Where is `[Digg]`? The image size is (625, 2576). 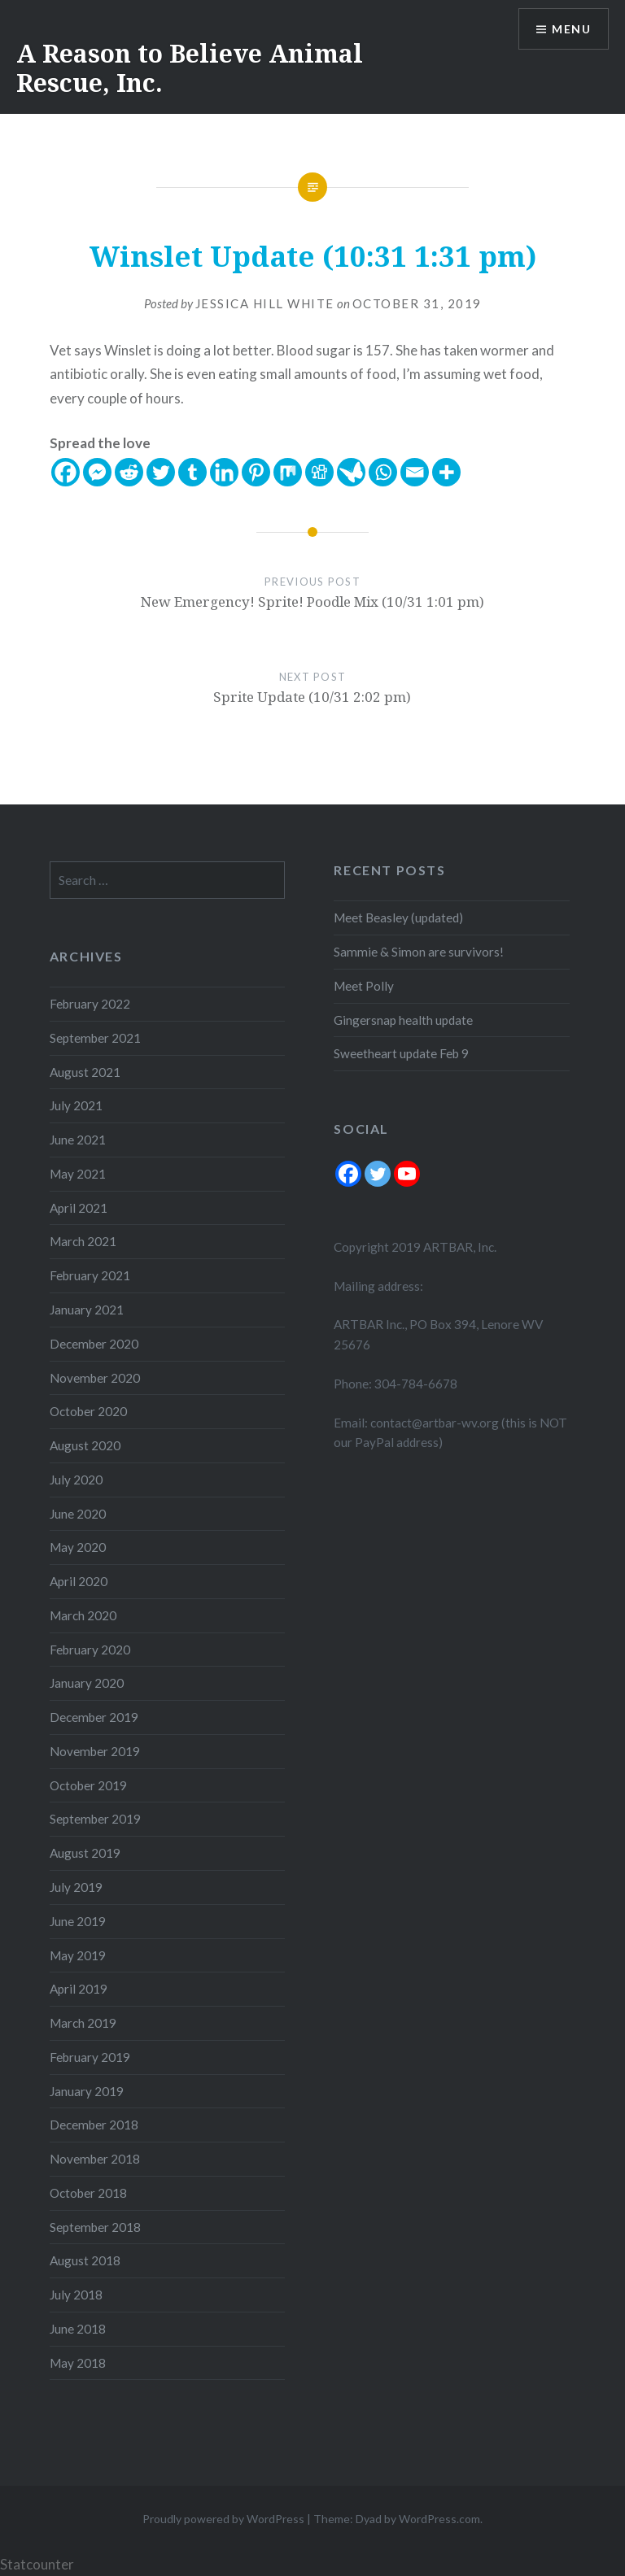 [Digg] is located at coordinates (319, 472).